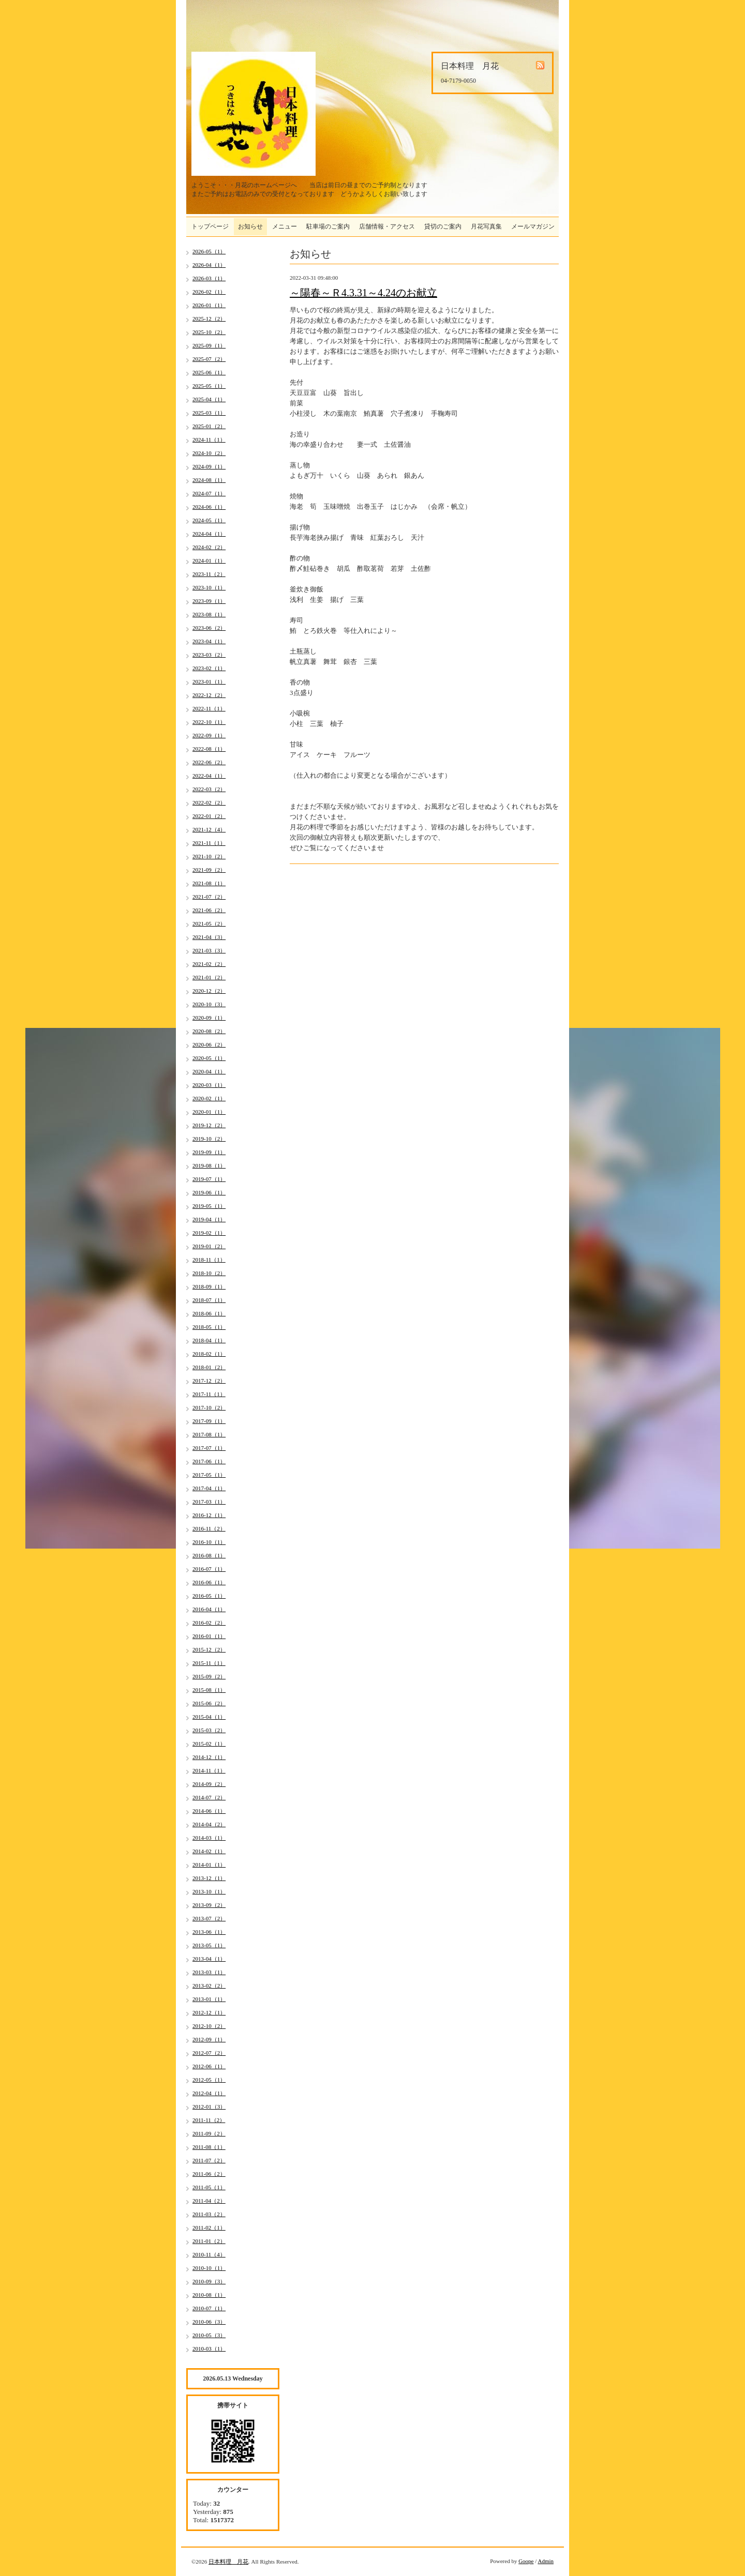  Describe the element at coordinates (209, 1098) in the screenshot. I see `2020-02（1）` at that location.